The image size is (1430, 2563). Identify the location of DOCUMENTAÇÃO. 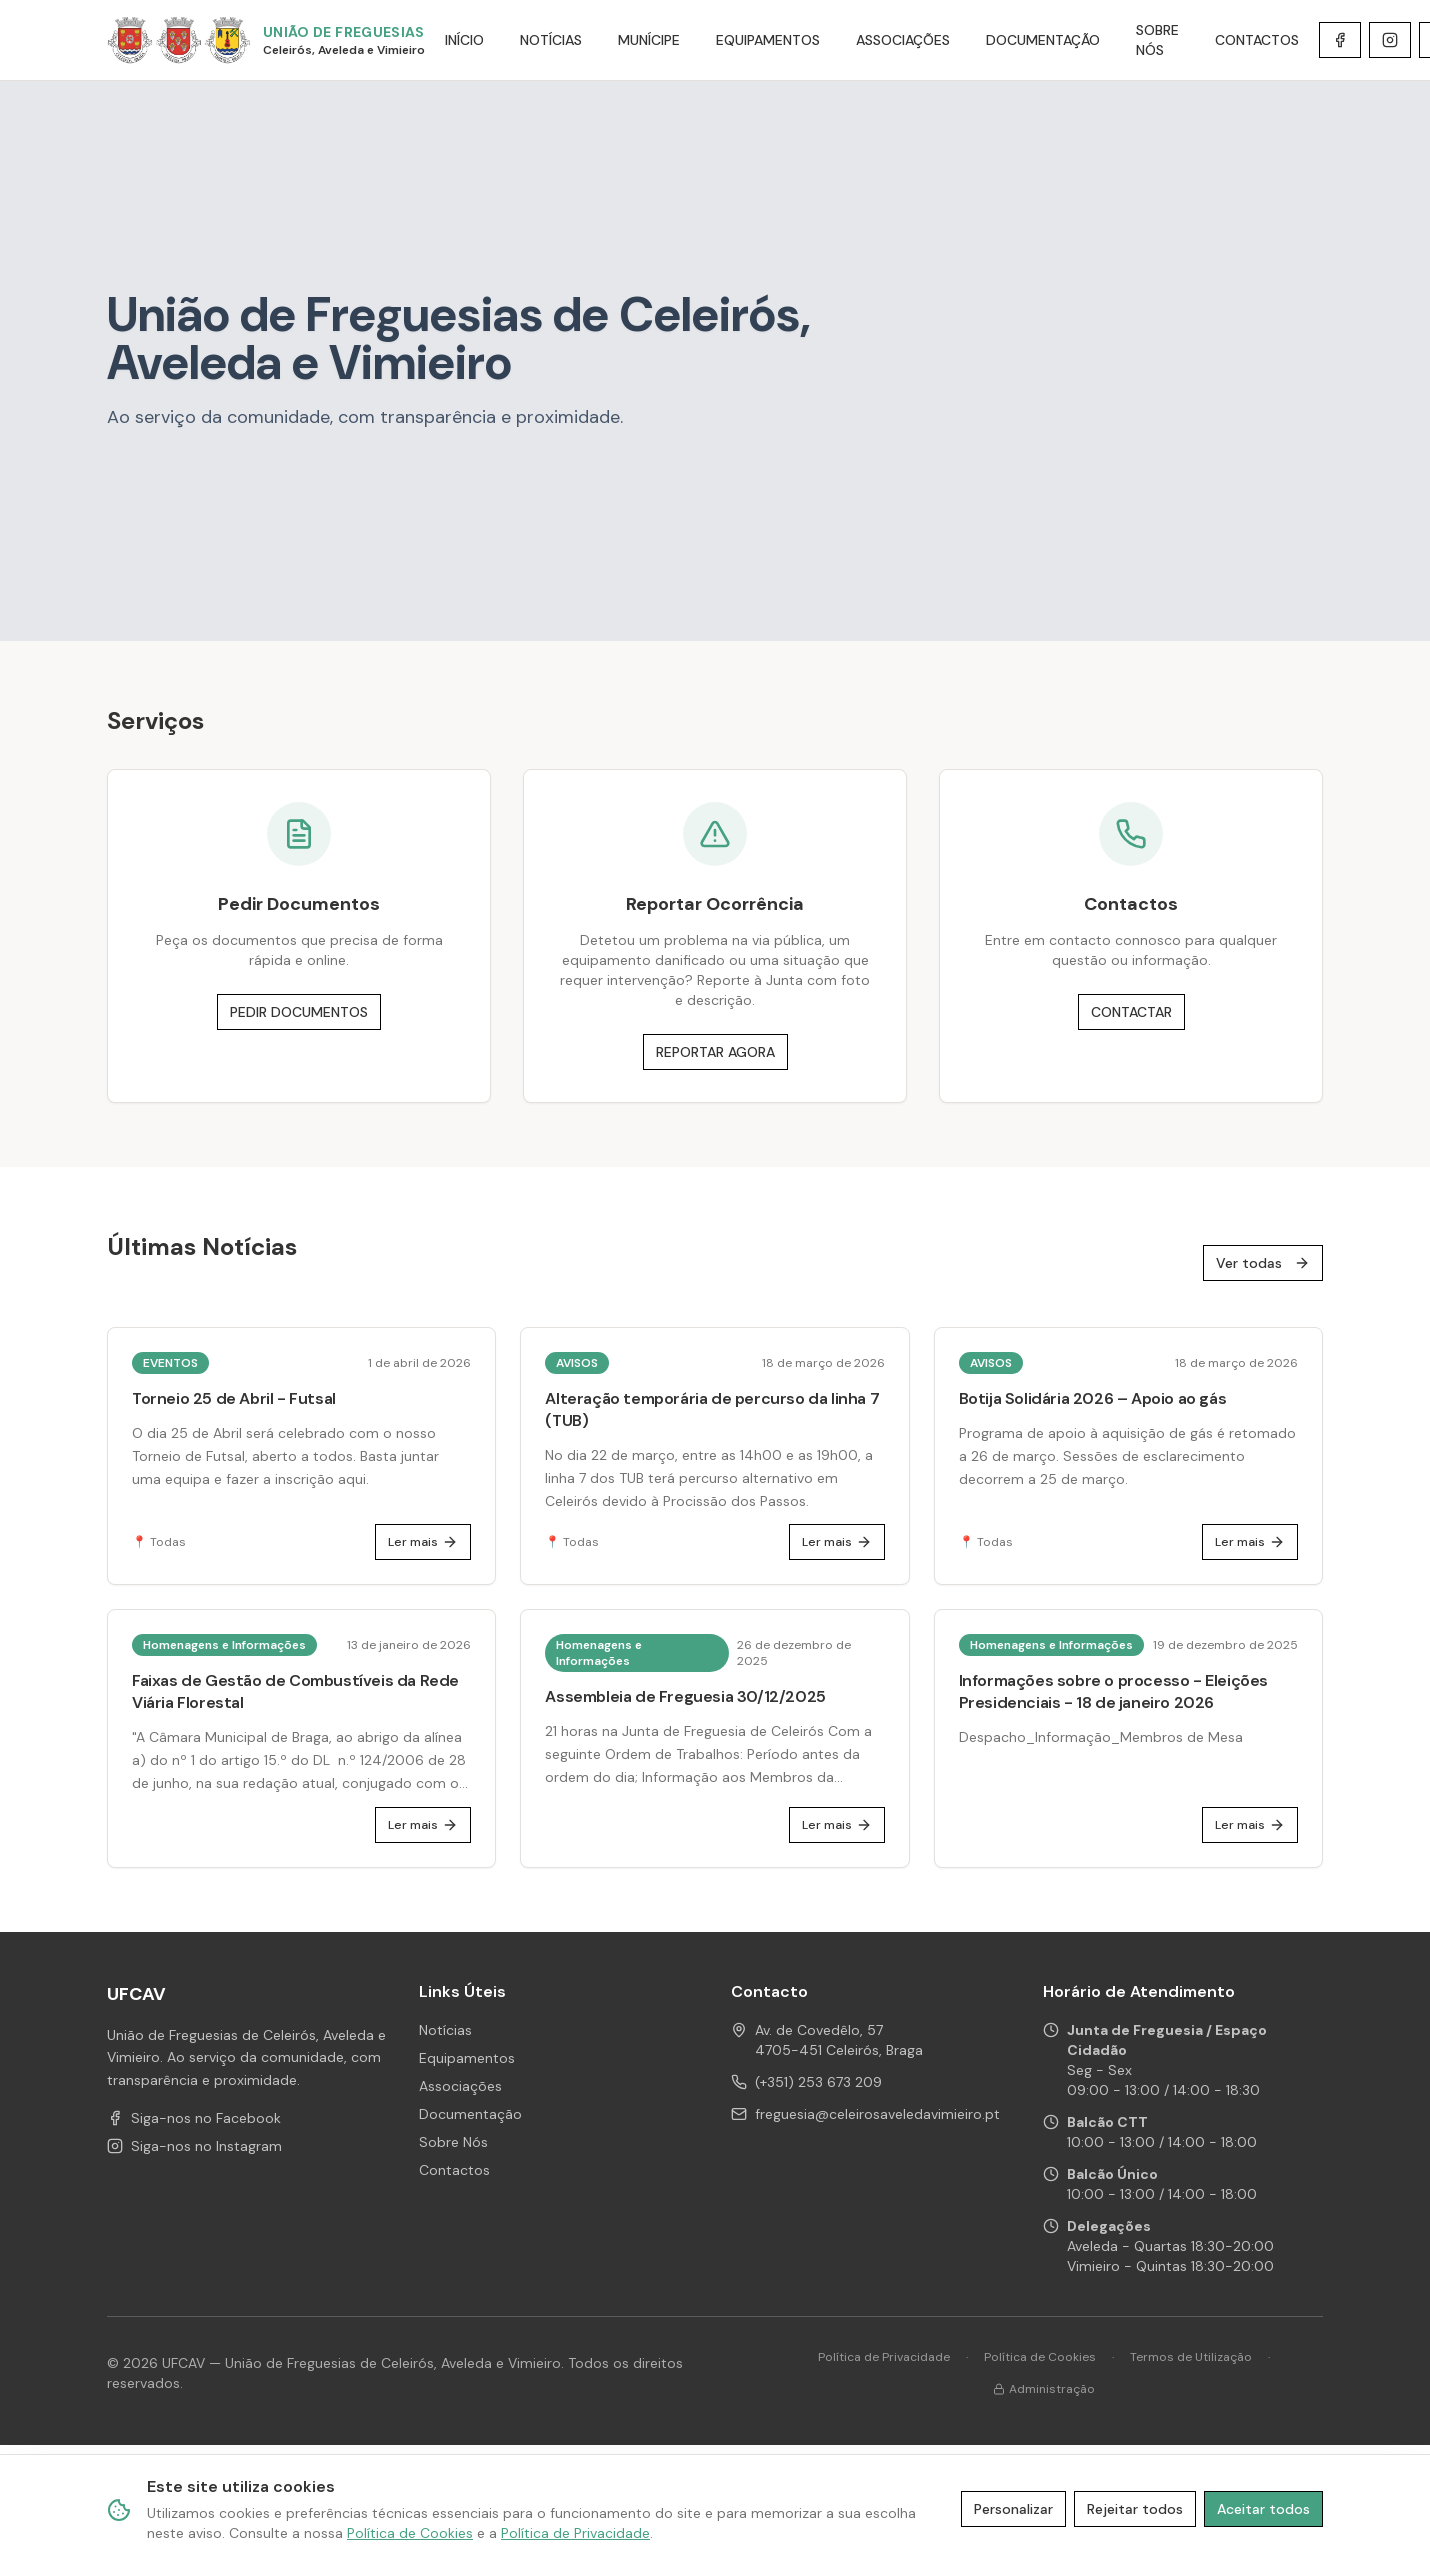
(1043, 40).